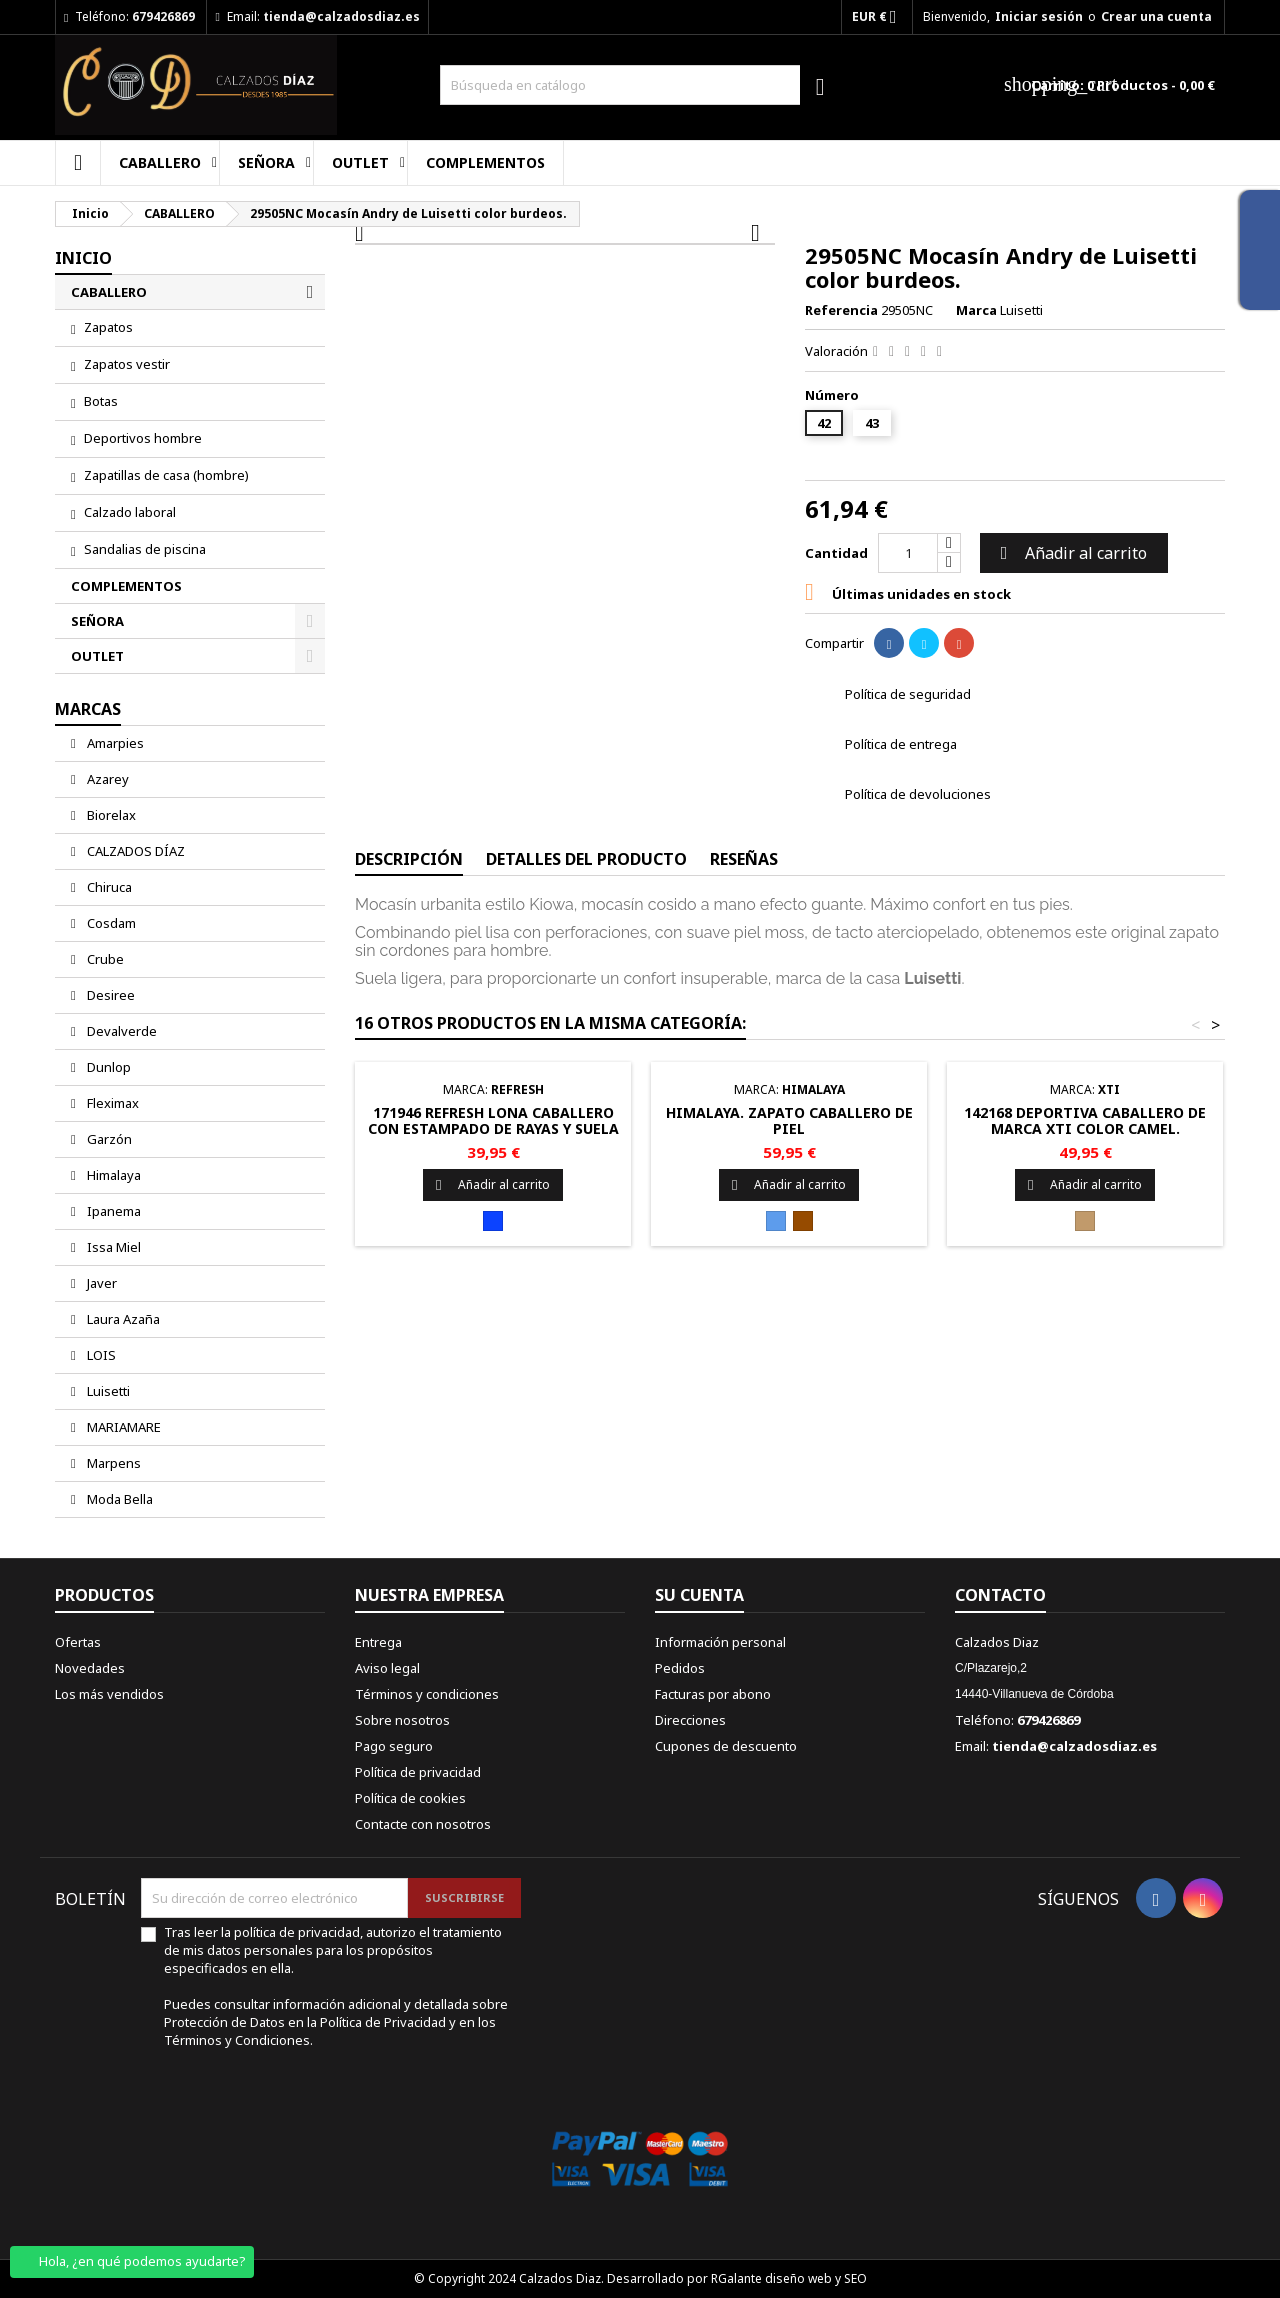 Image resolution: width=1280 pixels, height=2298 pixels. I want to click on Fleximax, so click(111, 1103).